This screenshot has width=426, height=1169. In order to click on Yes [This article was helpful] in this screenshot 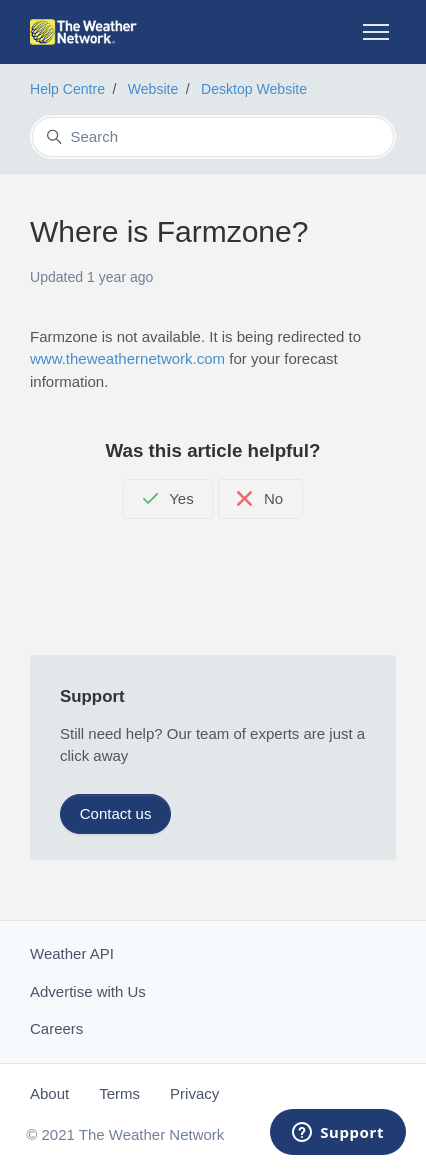, I will do `click(168, 498)`.